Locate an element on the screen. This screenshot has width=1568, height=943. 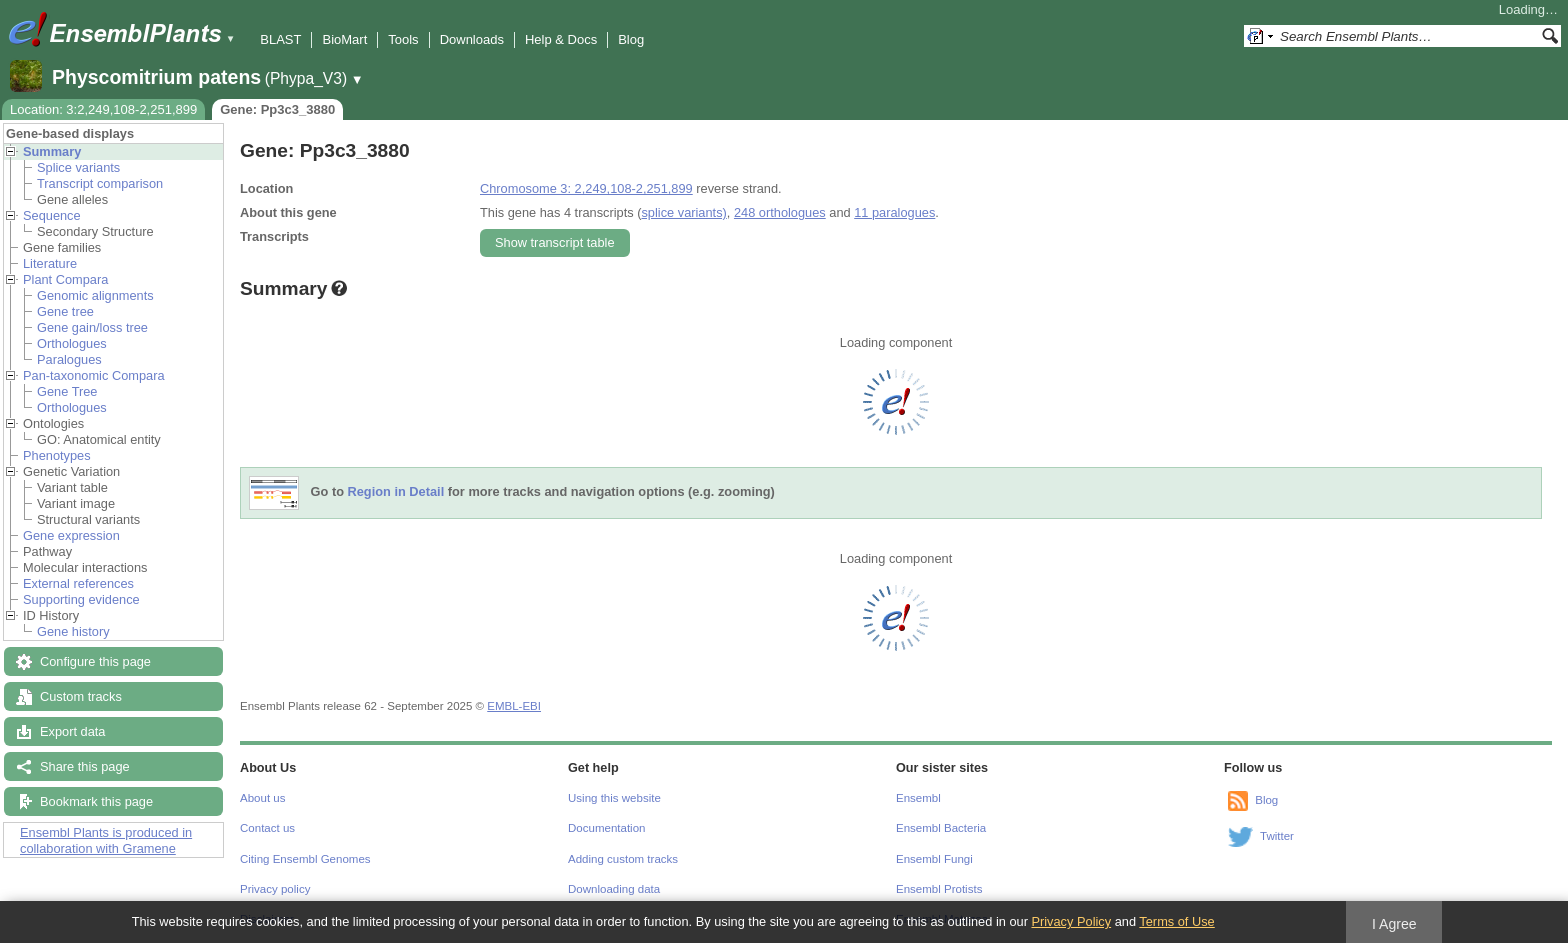
Gene Tree is located at coordinates (67, 391).